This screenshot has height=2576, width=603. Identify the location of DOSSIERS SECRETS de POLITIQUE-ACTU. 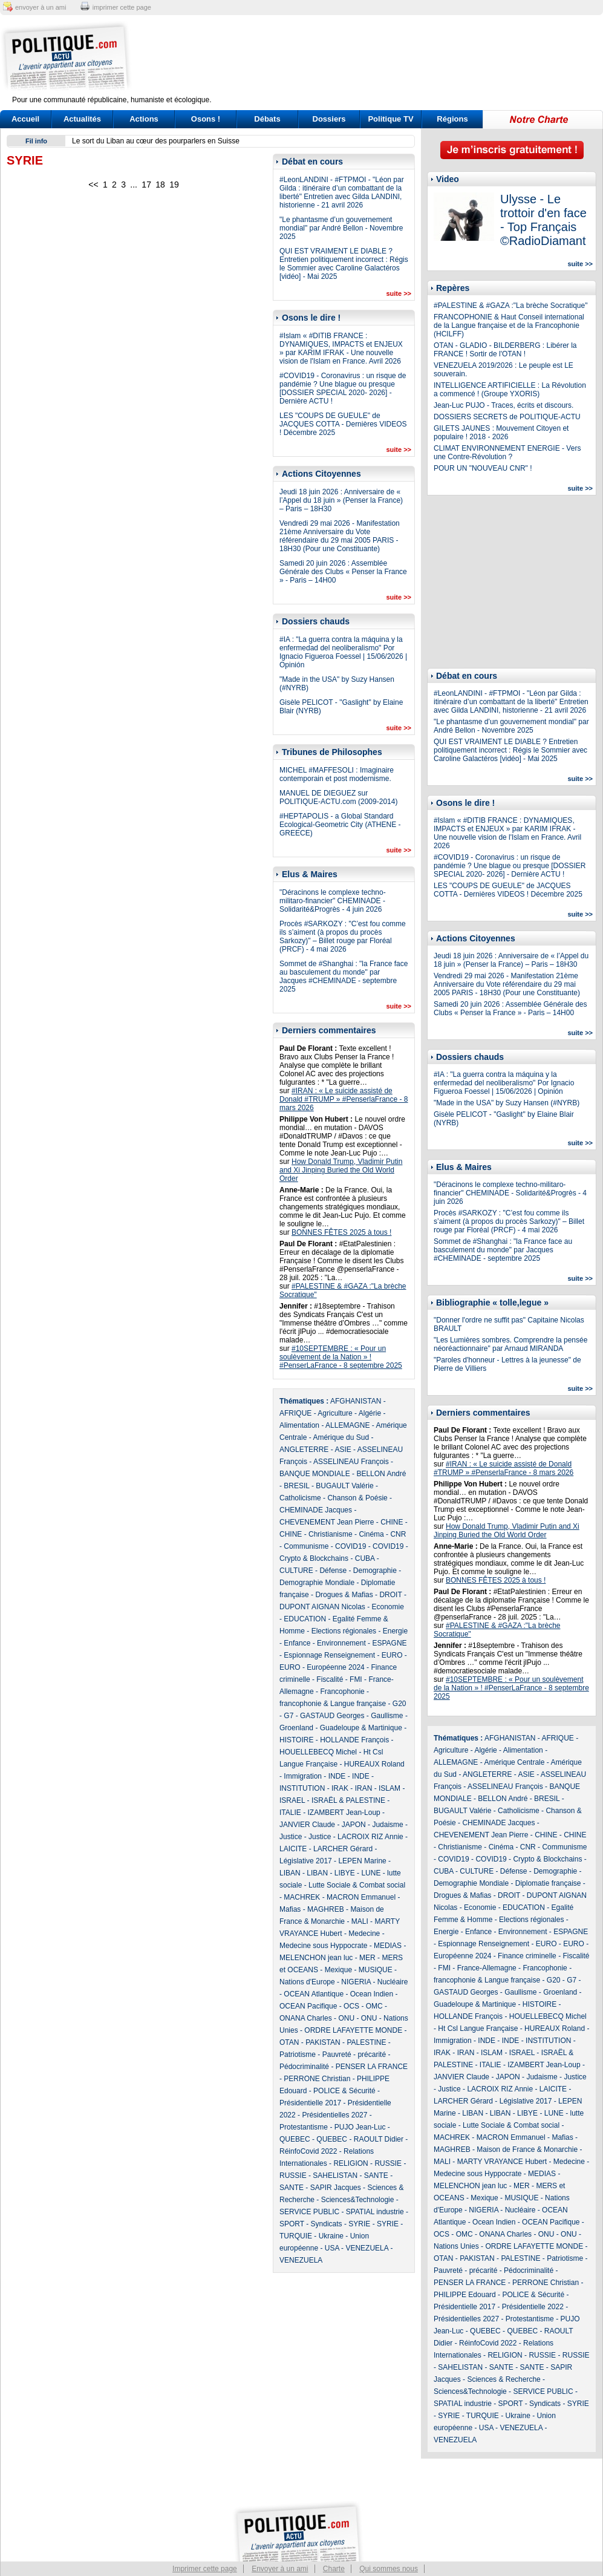
(507, 417).